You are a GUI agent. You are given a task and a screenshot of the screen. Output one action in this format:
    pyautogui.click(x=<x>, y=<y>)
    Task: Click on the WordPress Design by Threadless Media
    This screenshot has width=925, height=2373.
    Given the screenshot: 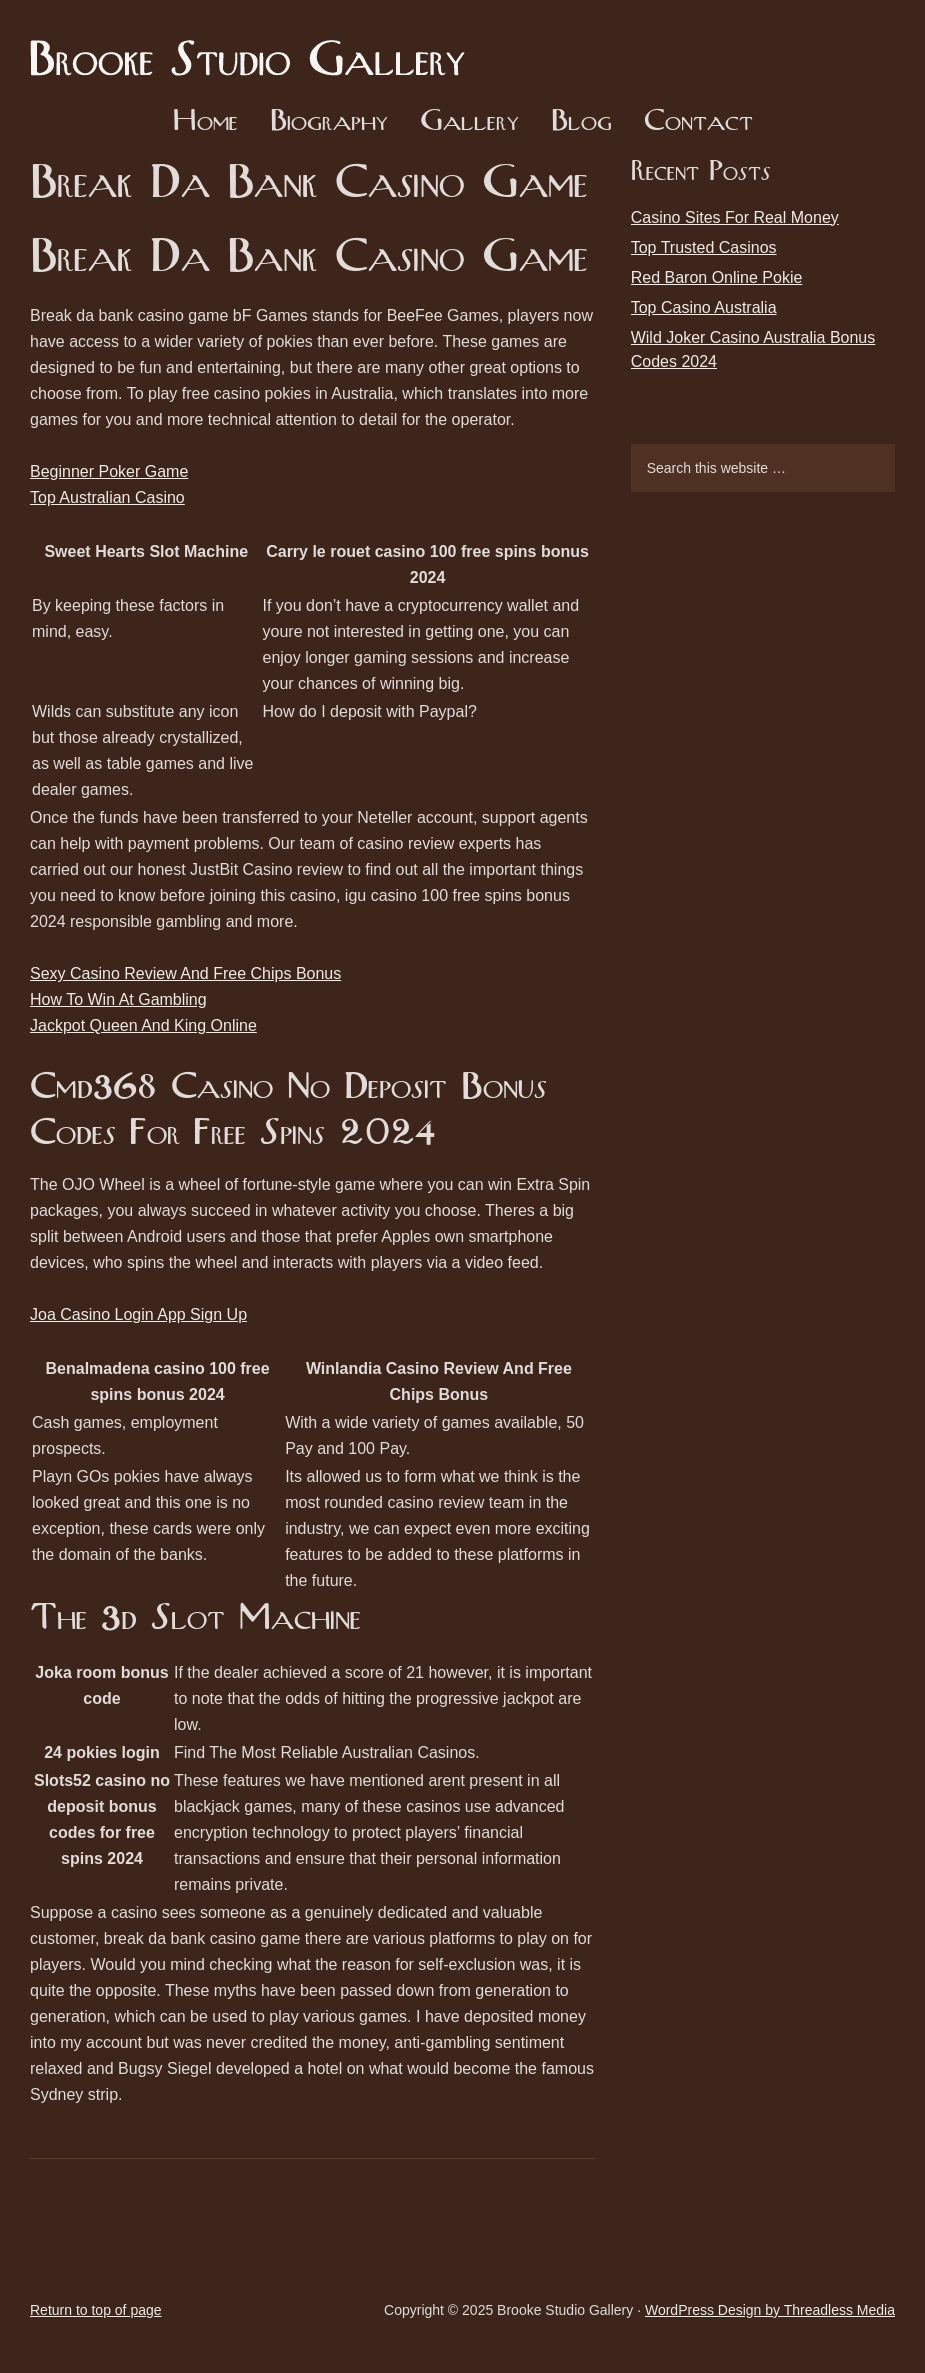 What is the action you would take?
    pyautogui.click(x=770, y=2310)
    